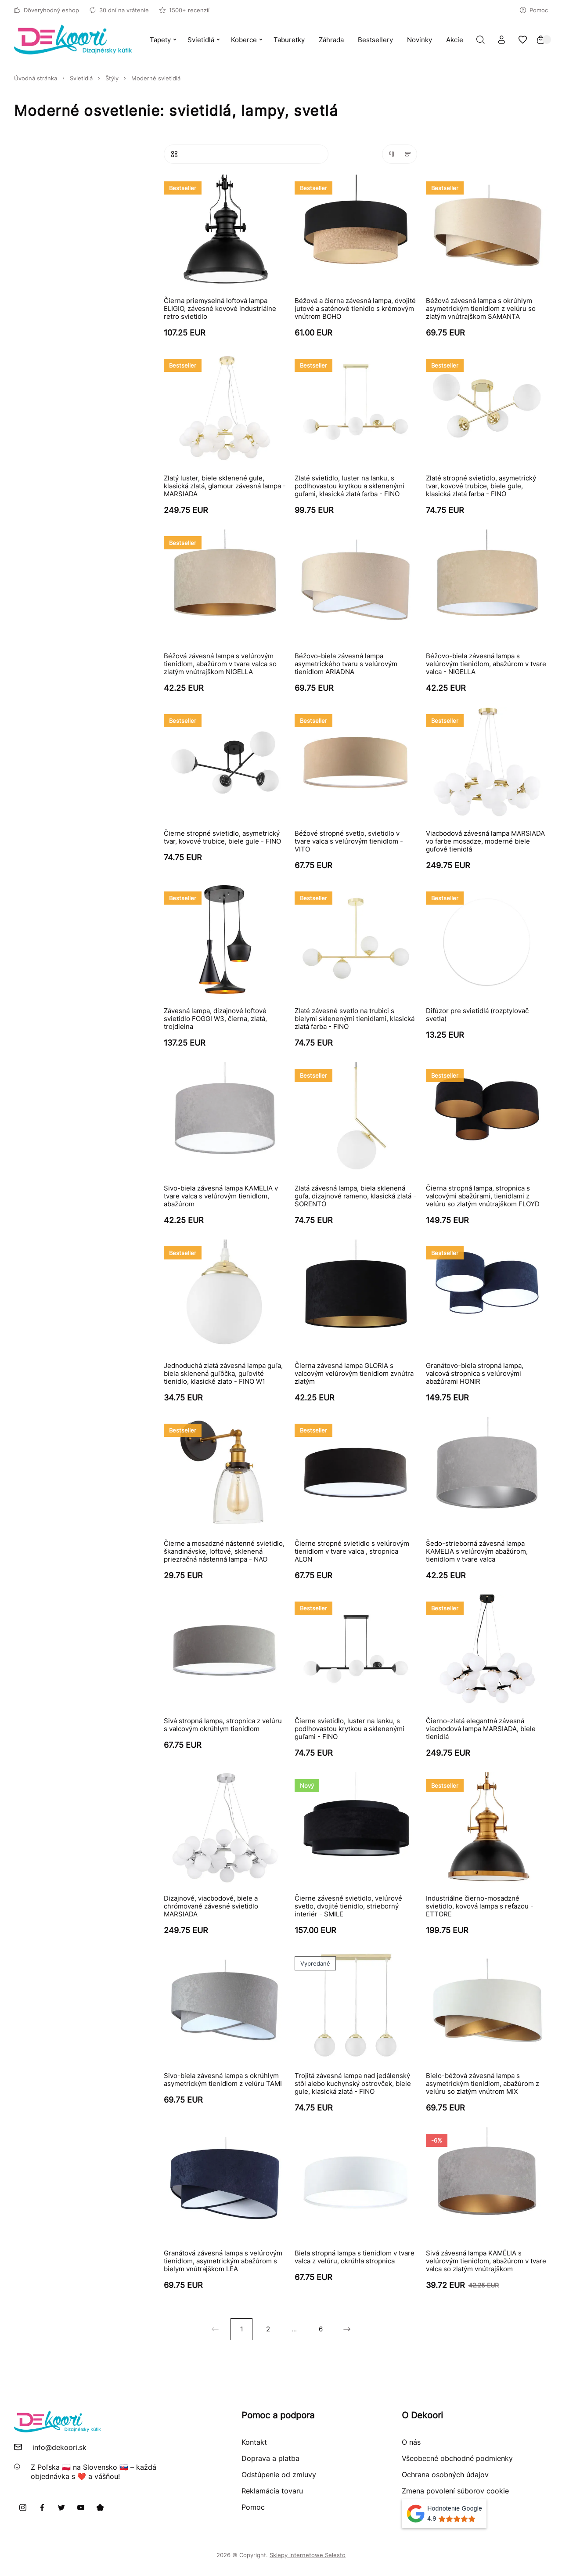  I want to click on Kontakt, so click(254, 2442).